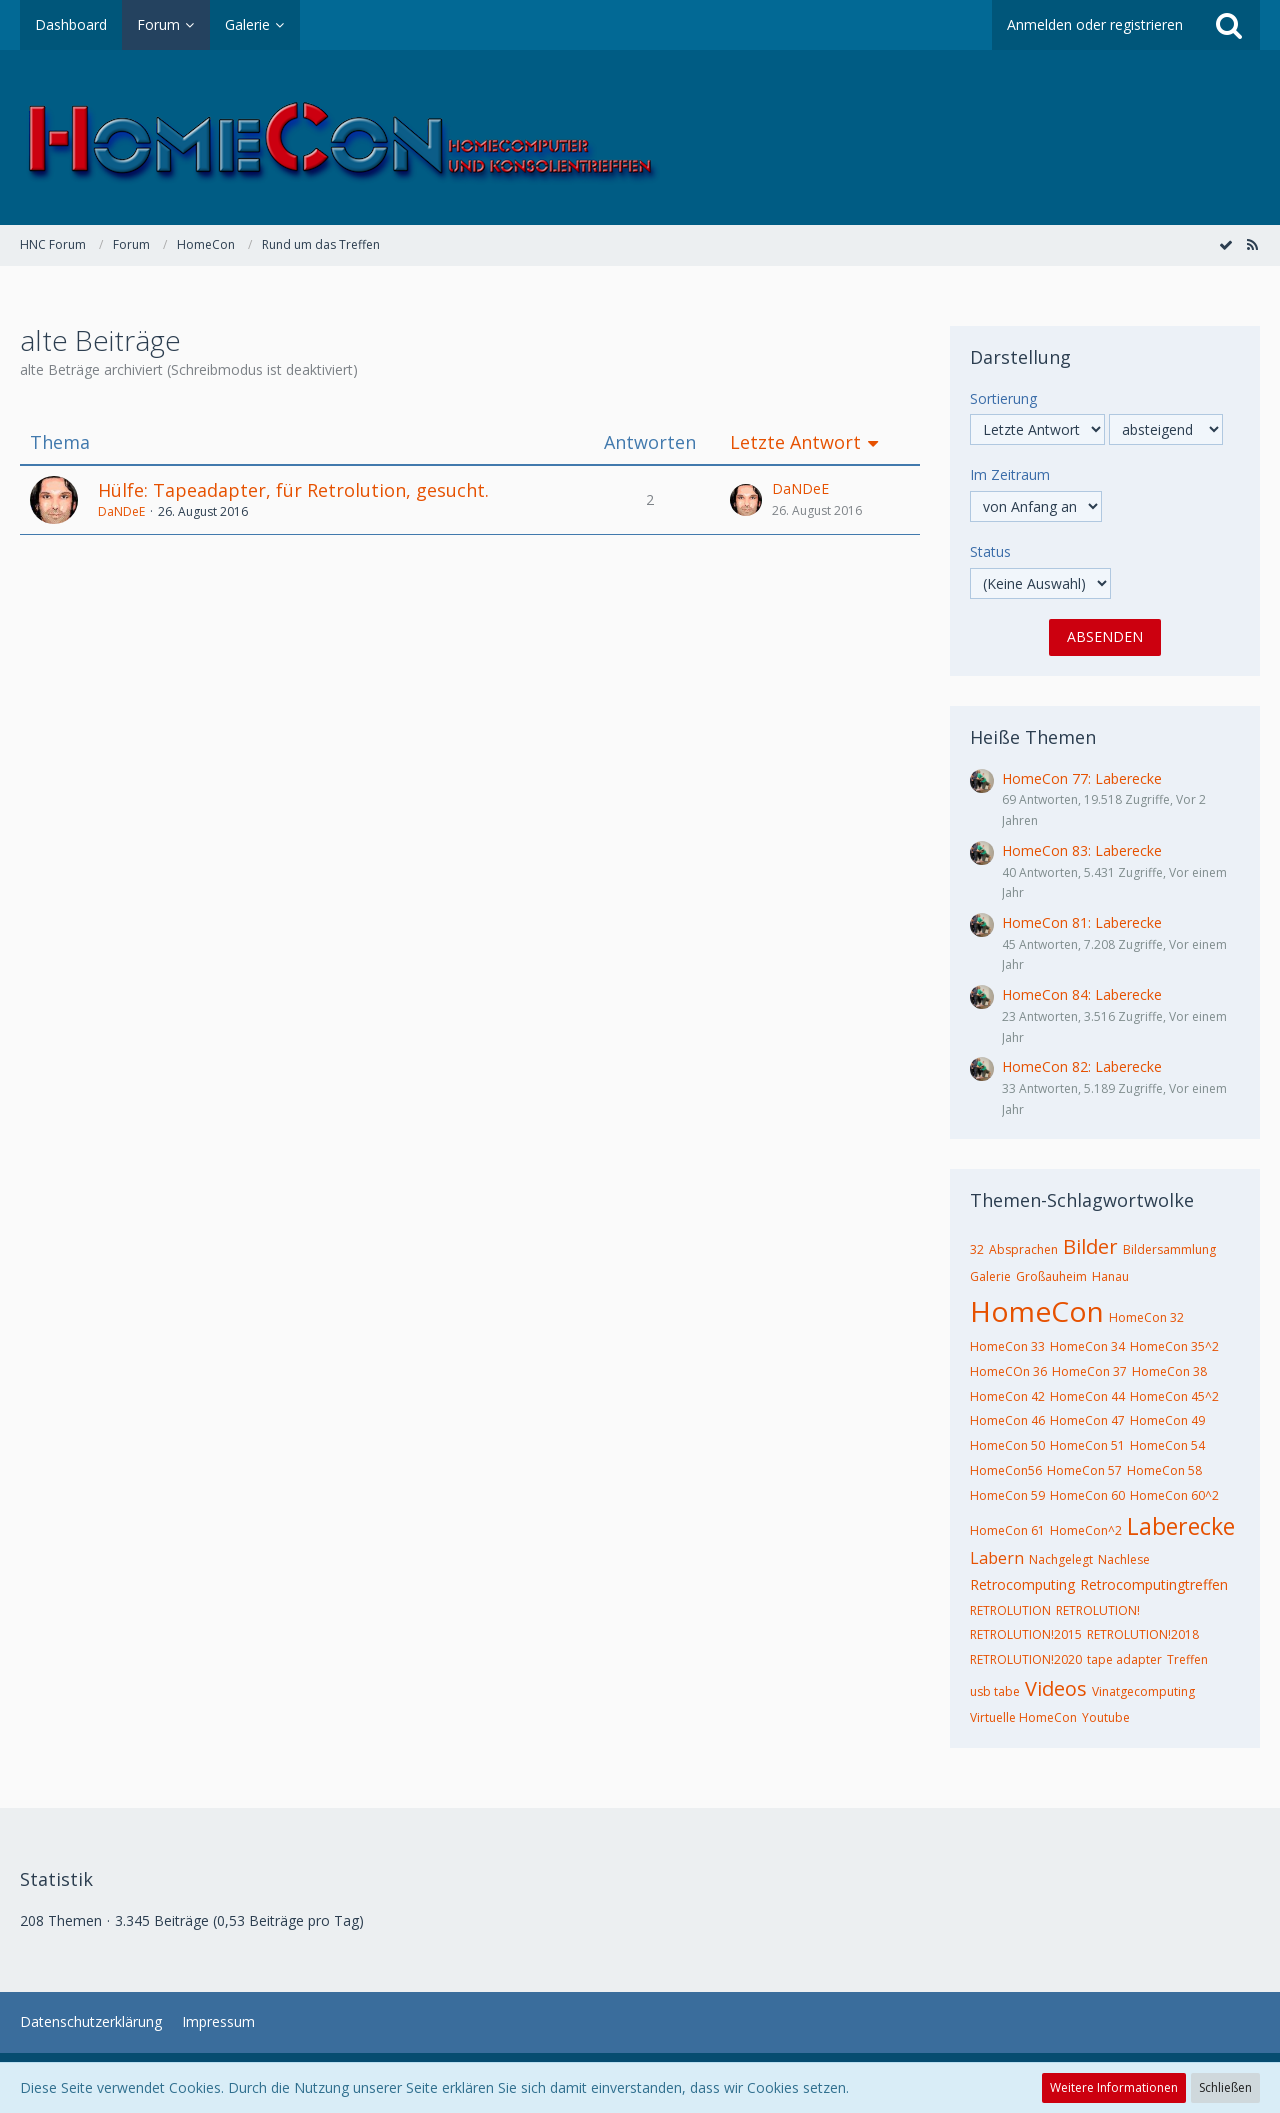 The height and width of the screenshot is (2113, 1280). What do you see at coordinates (1084, 1470) in the screenshot?
I see `HomeCon 57` at bounding box center [1084, 1470].